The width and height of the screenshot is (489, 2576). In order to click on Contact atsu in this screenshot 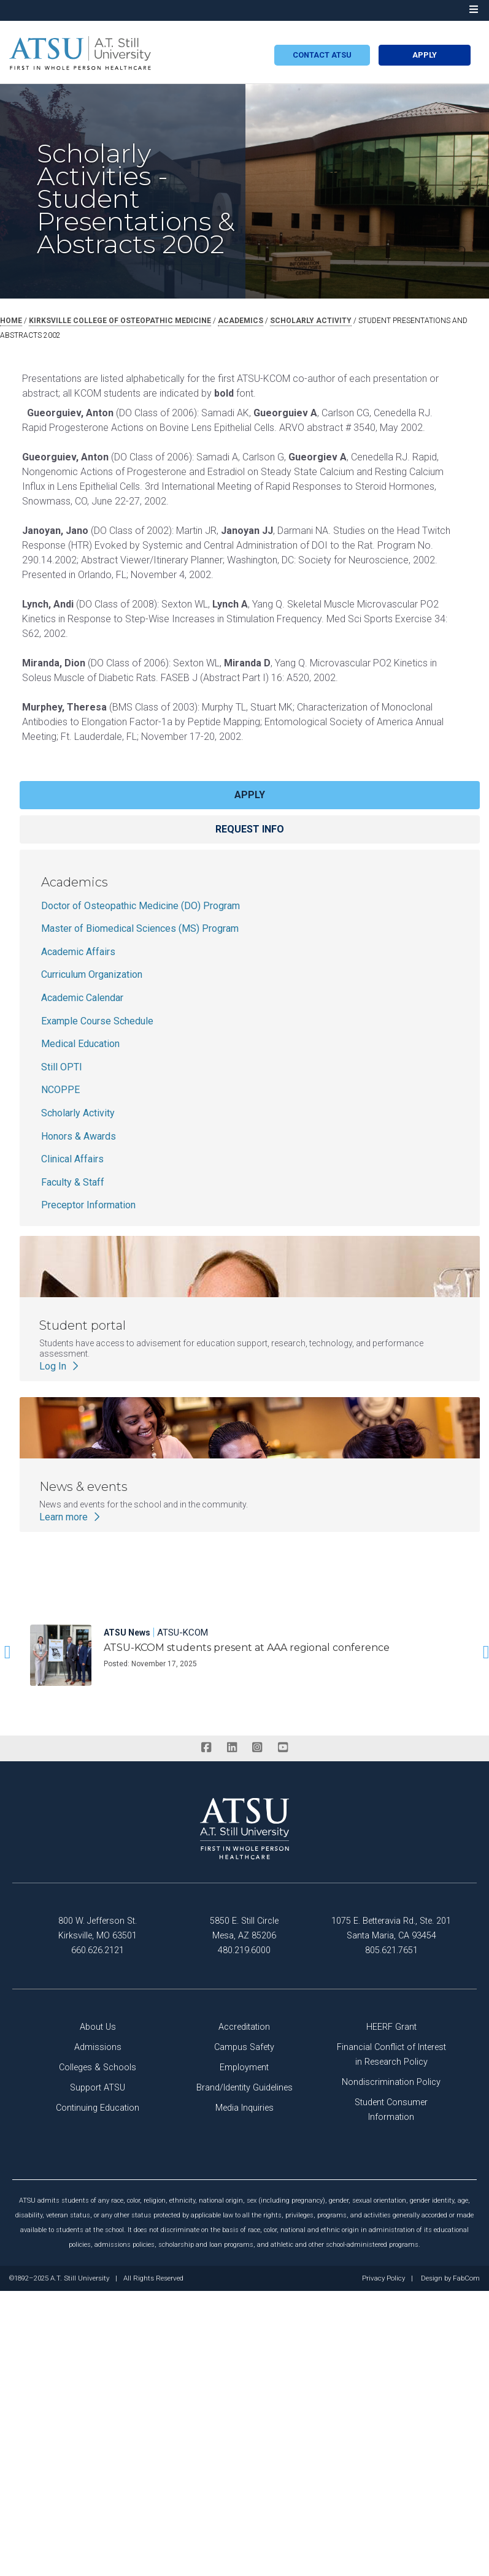, I will do `click(322, 54)`.